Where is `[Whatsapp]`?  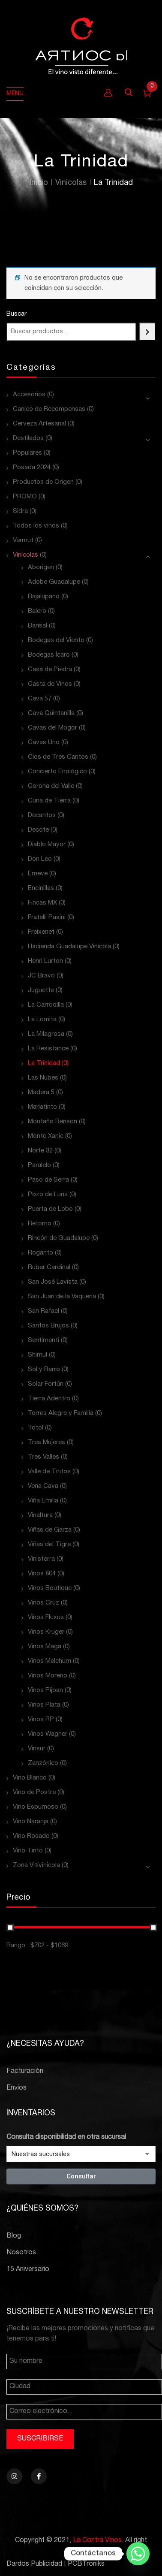
[Whatsapp] is located at coordinates (138, 2553).